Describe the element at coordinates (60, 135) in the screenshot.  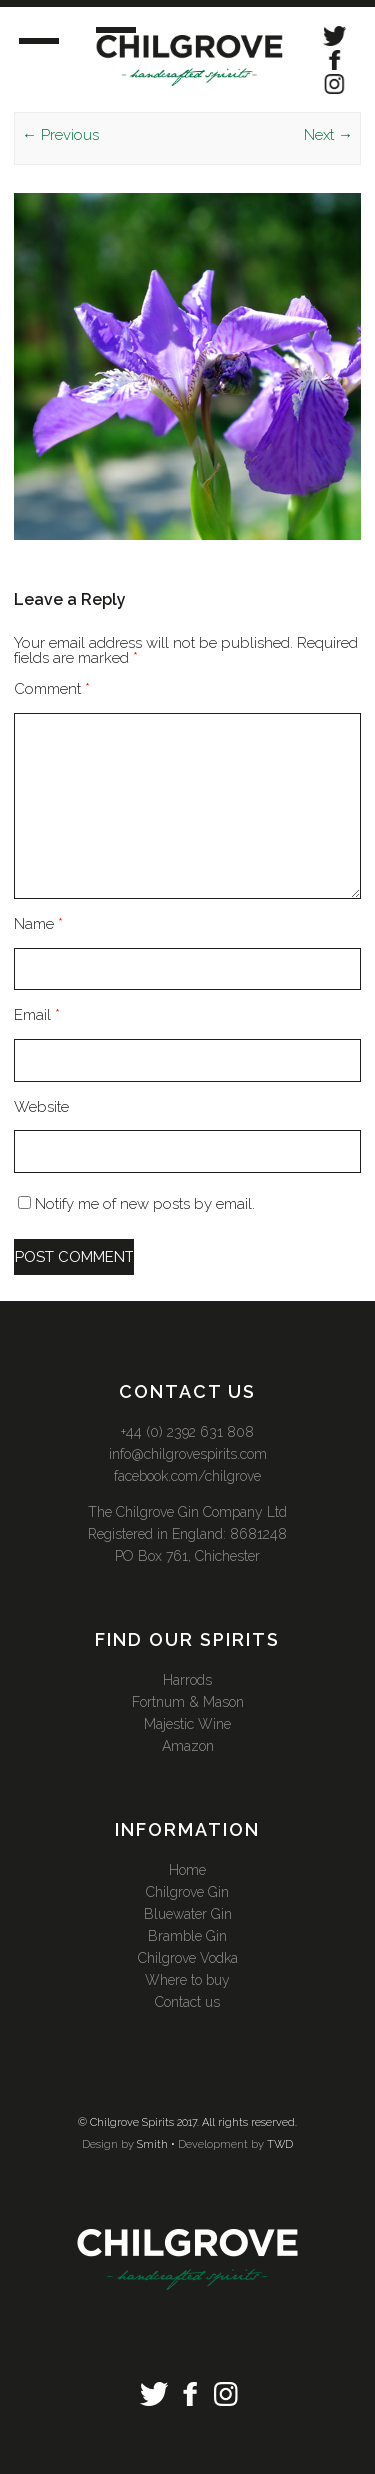
I see `← Previous` at that location.